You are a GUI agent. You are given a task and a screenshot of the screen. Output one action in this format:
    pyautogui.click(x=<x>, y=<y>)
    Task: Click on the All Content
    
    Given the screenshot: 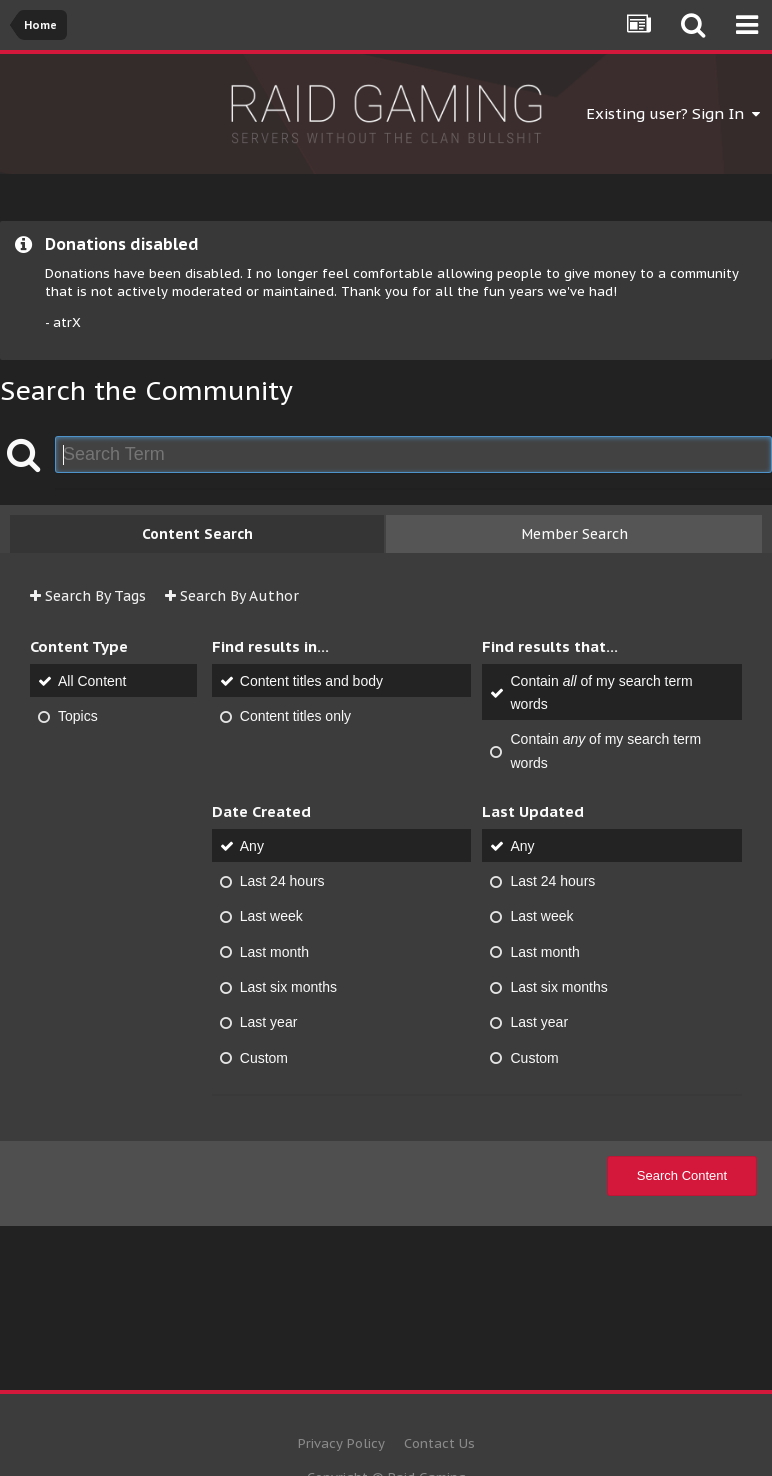 What is the action you would take?
    pyautogui.click(x=92, y=681)
    